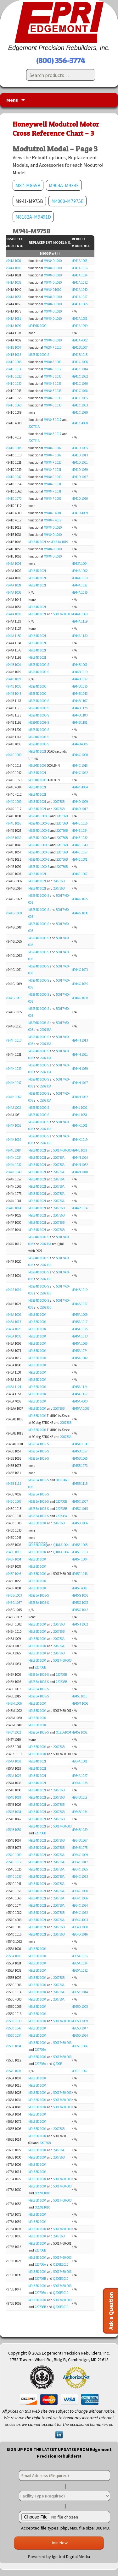  I want to click on M9484E 1017, so click(52, 369).